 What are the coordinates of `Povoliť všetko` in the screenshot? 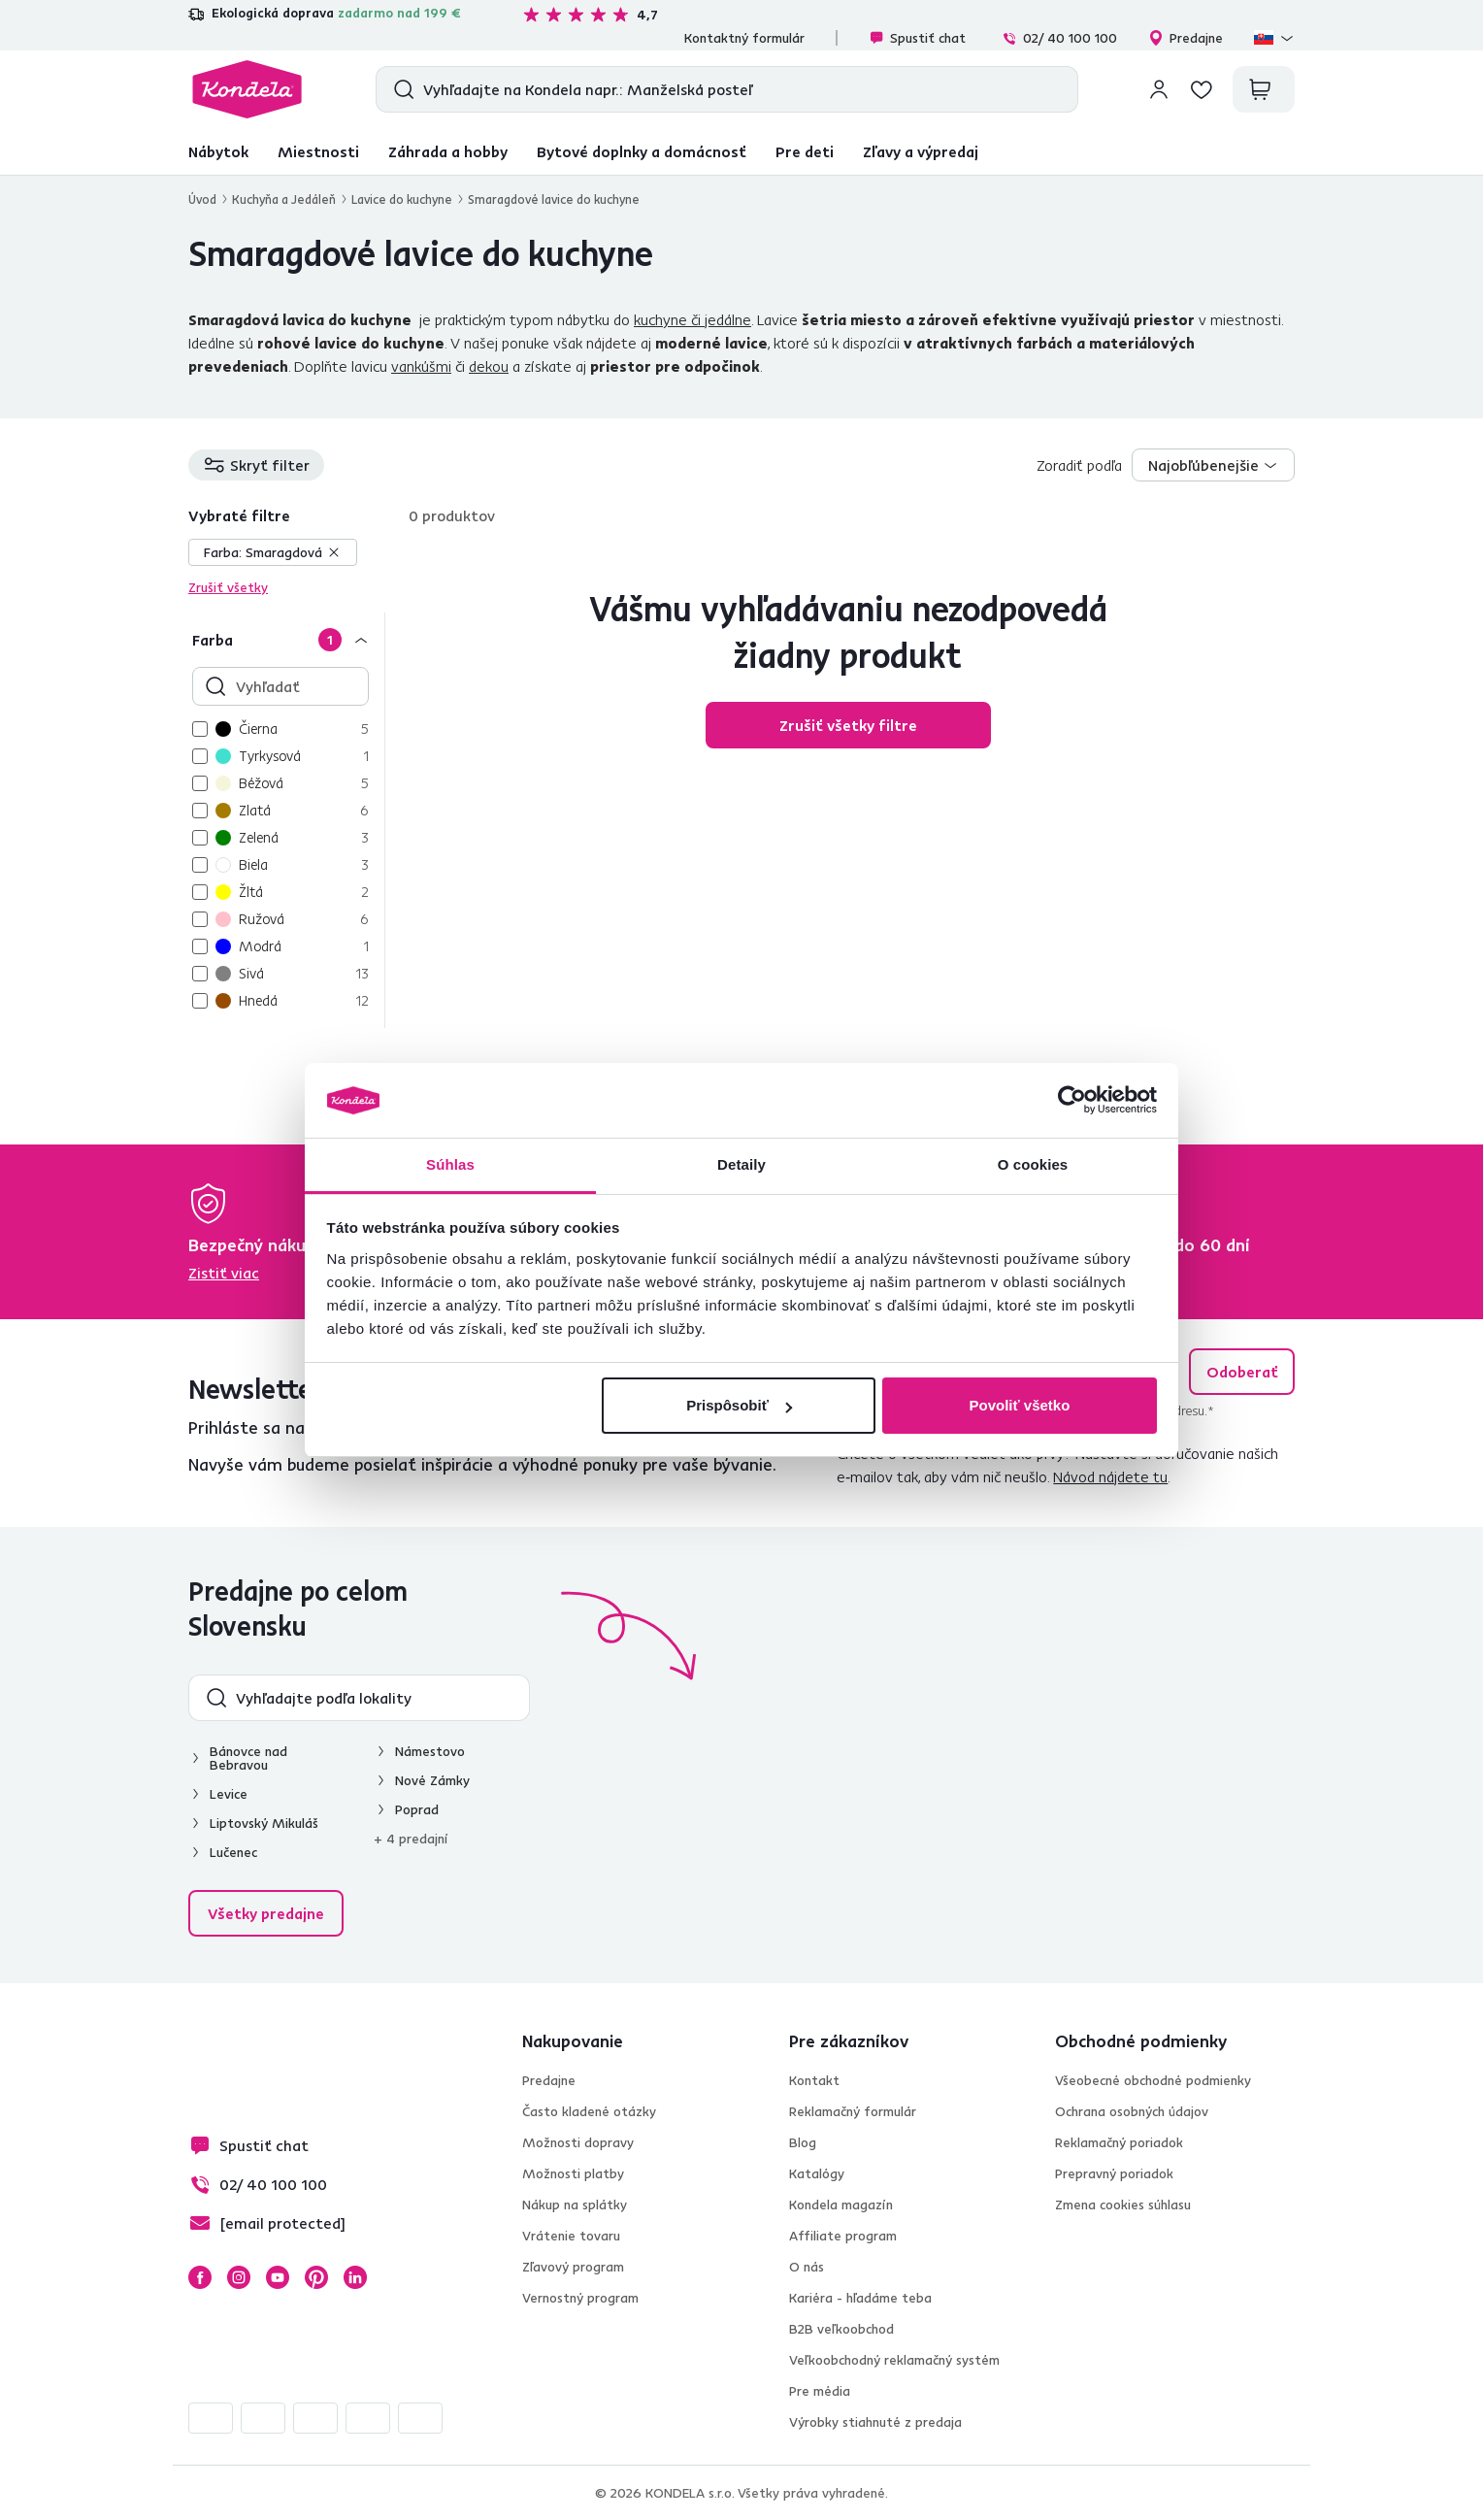 It's located at (1019, 1405).